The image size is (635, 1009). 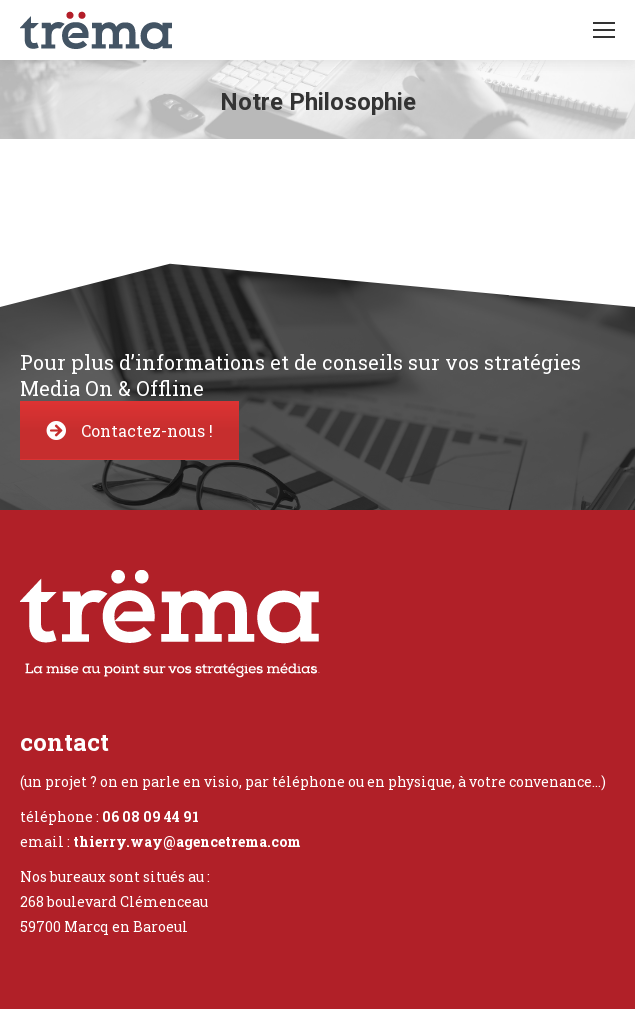 I want to click on [Mobile menu icon], so click(x=604, y=30).